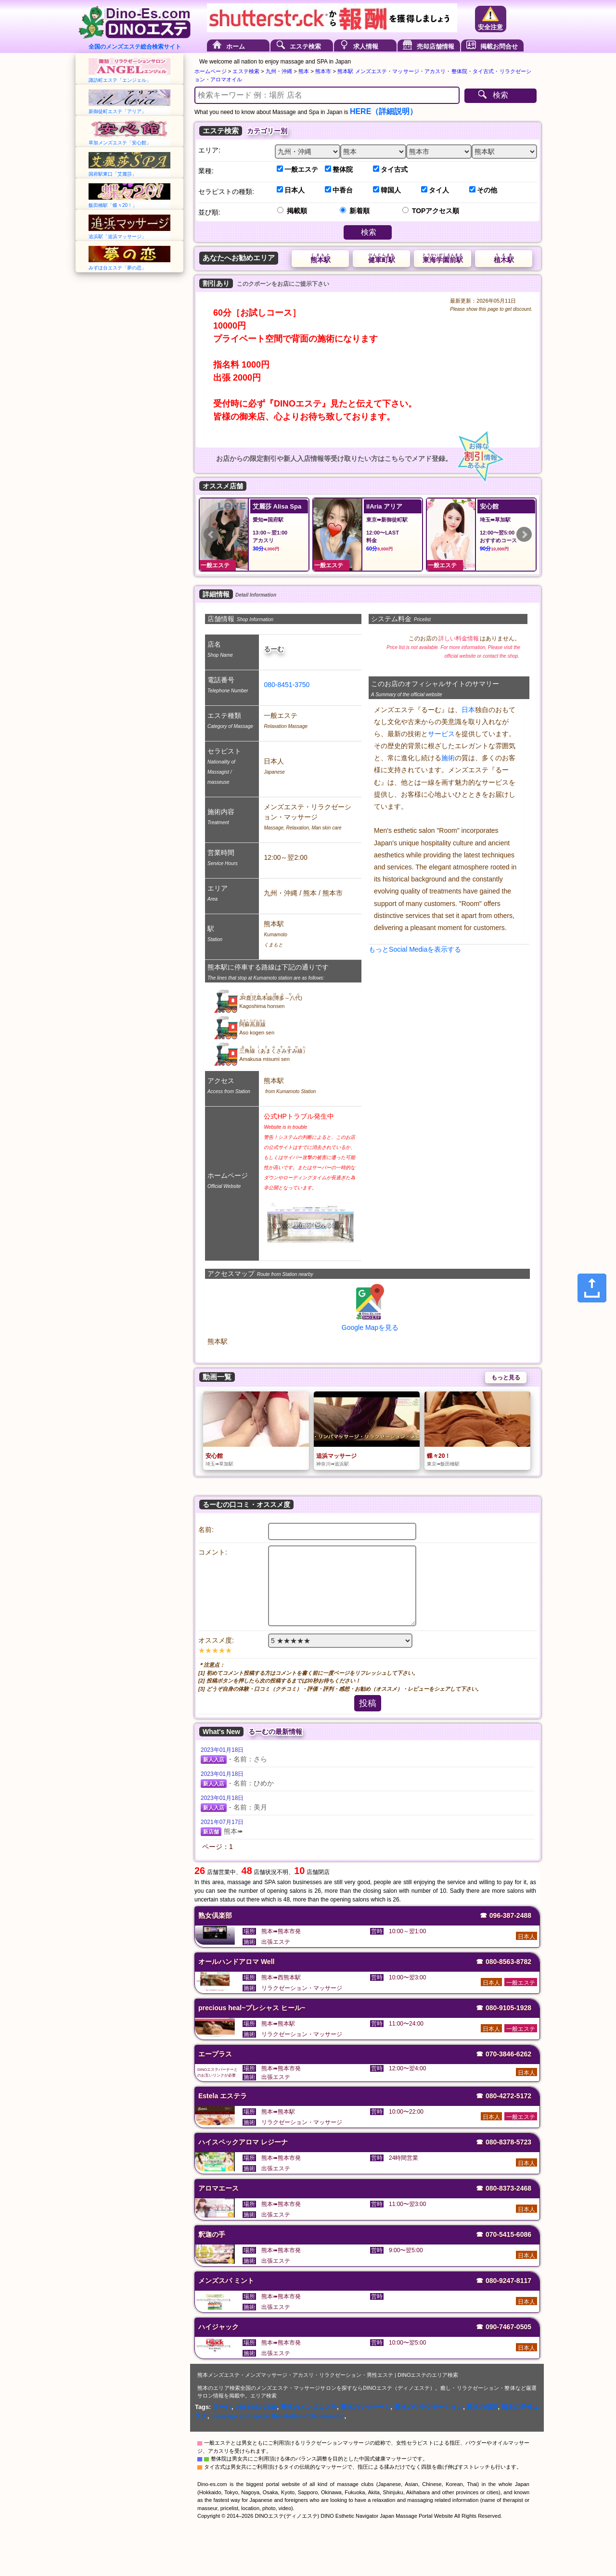 Image resolution: width=616 pixels, height=2576 pixels. I want to click on 検索, so click(500, 95).